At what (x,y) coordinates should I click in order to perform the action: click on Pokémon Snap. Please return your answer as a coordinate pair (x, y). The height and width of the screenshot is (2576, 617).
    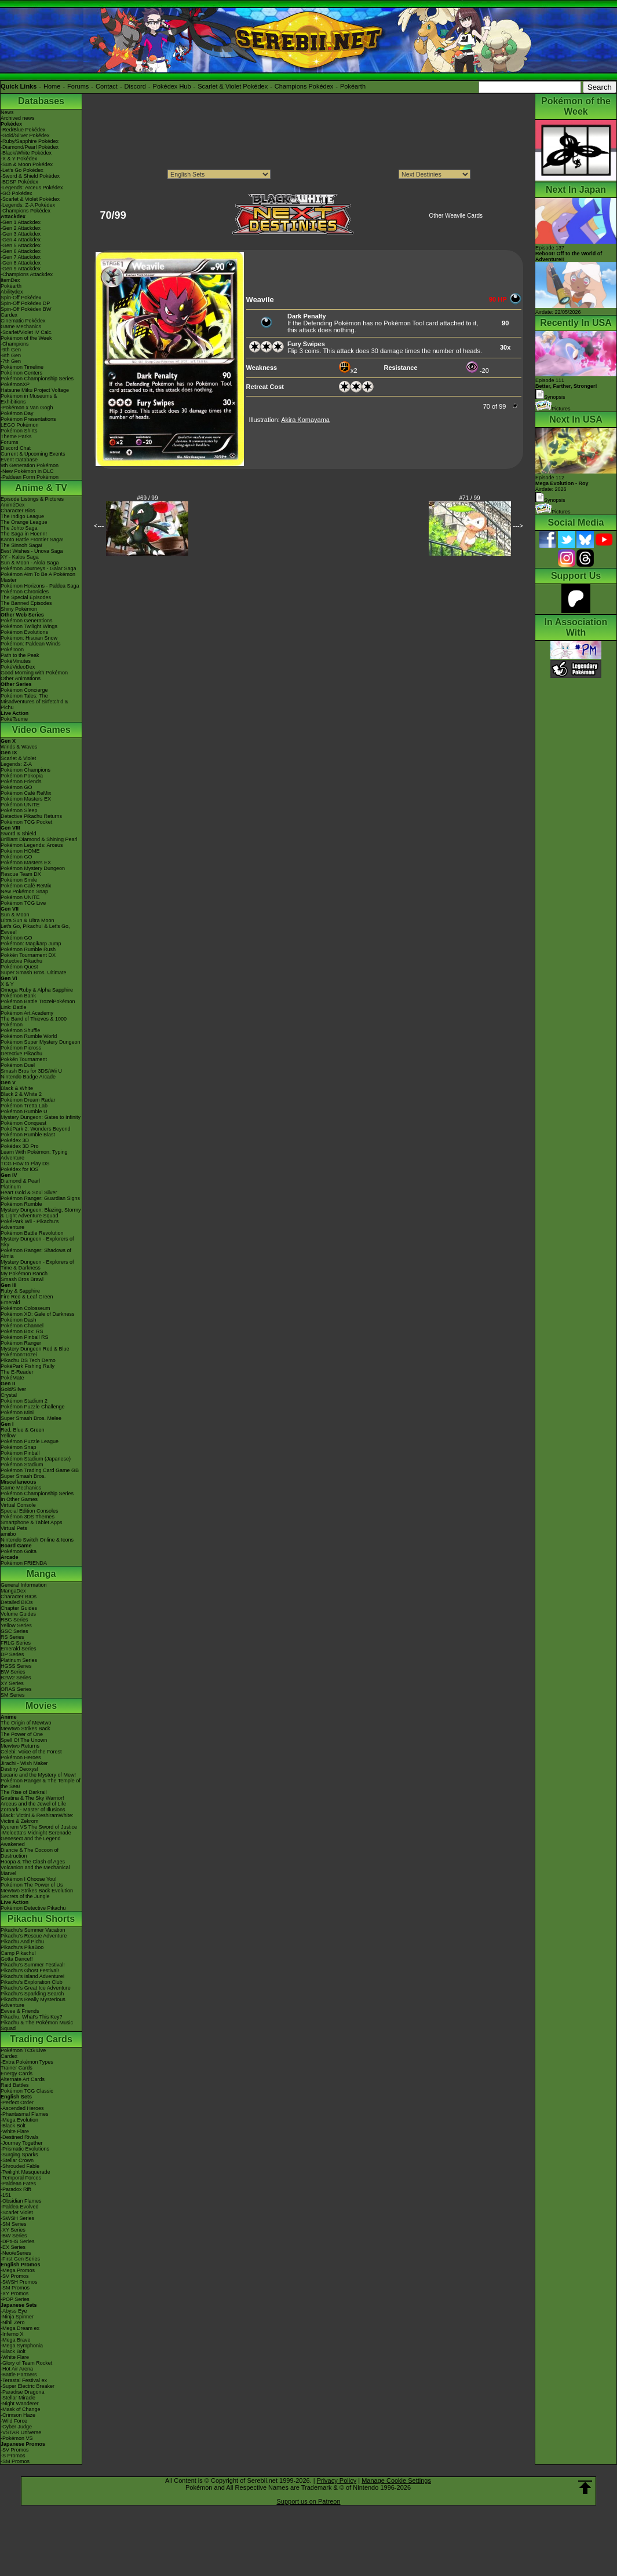
    Looking at the image, I should click on (18, 1447).